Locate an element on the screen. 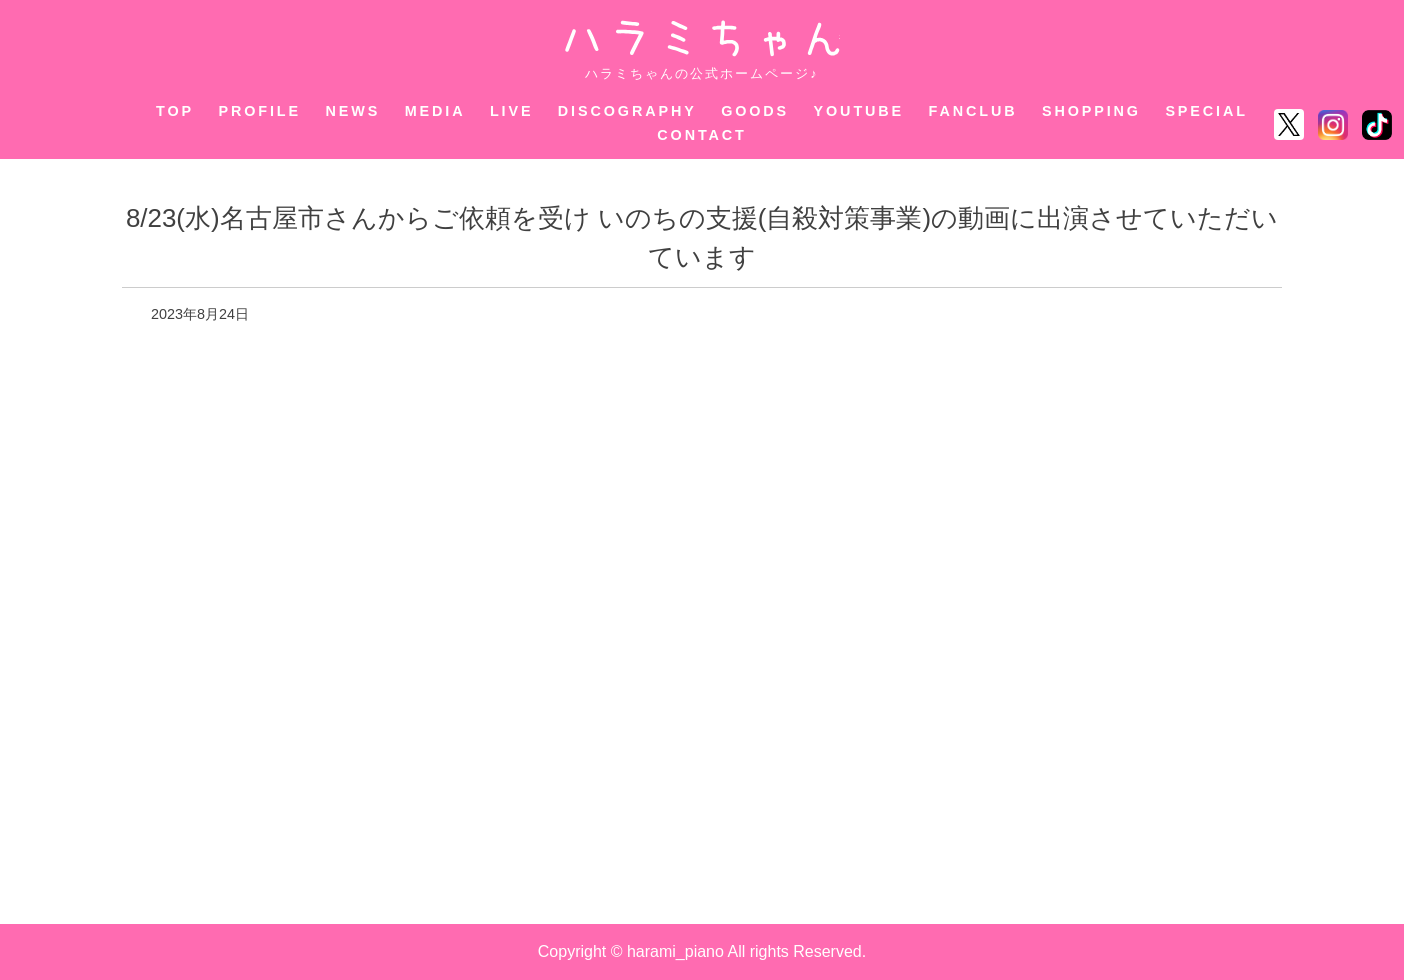 This screenshot has height=980, width=1404. YOUTUBE is located at coordinates (859, 111).